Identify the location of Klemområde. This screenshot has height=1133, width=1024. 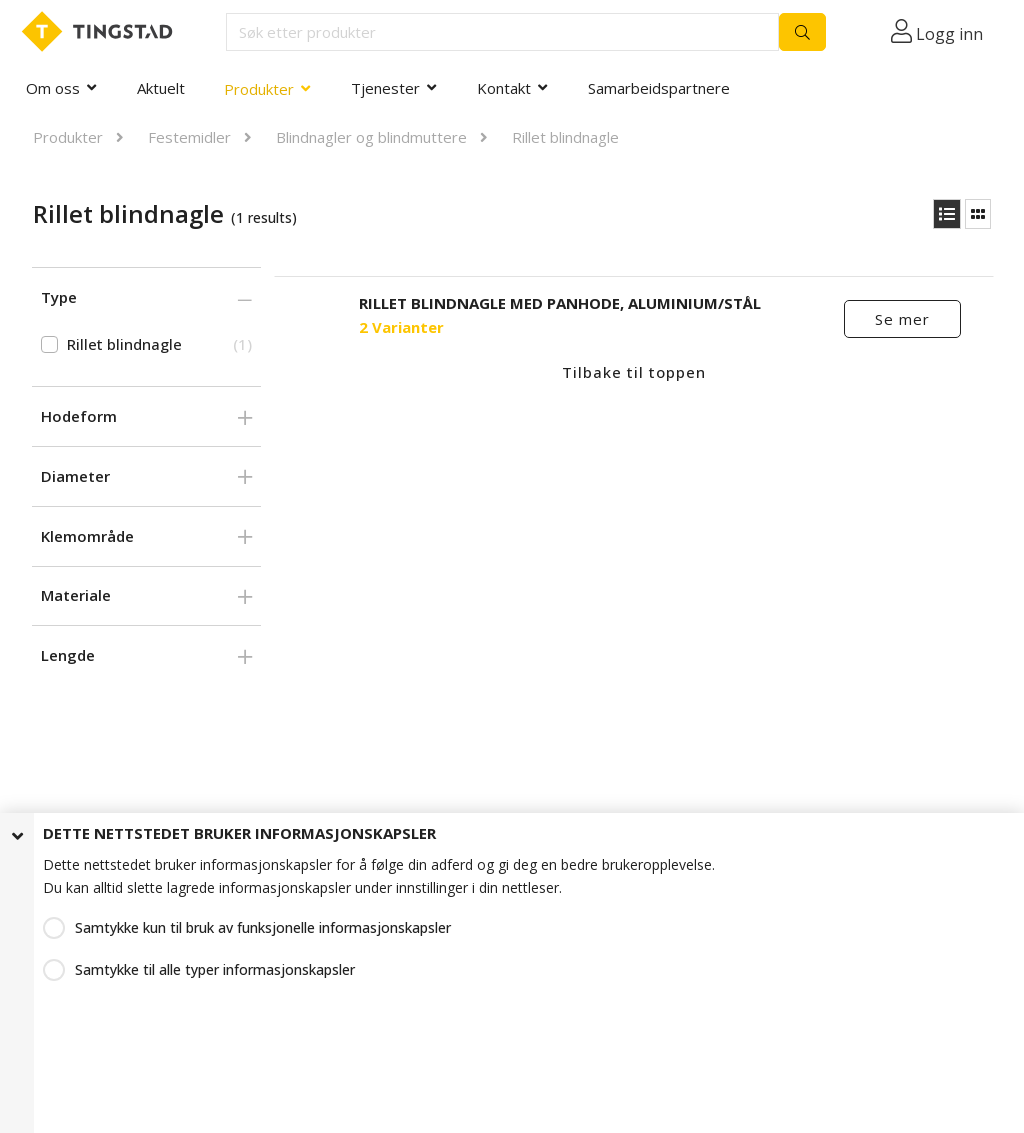
(87, 536).